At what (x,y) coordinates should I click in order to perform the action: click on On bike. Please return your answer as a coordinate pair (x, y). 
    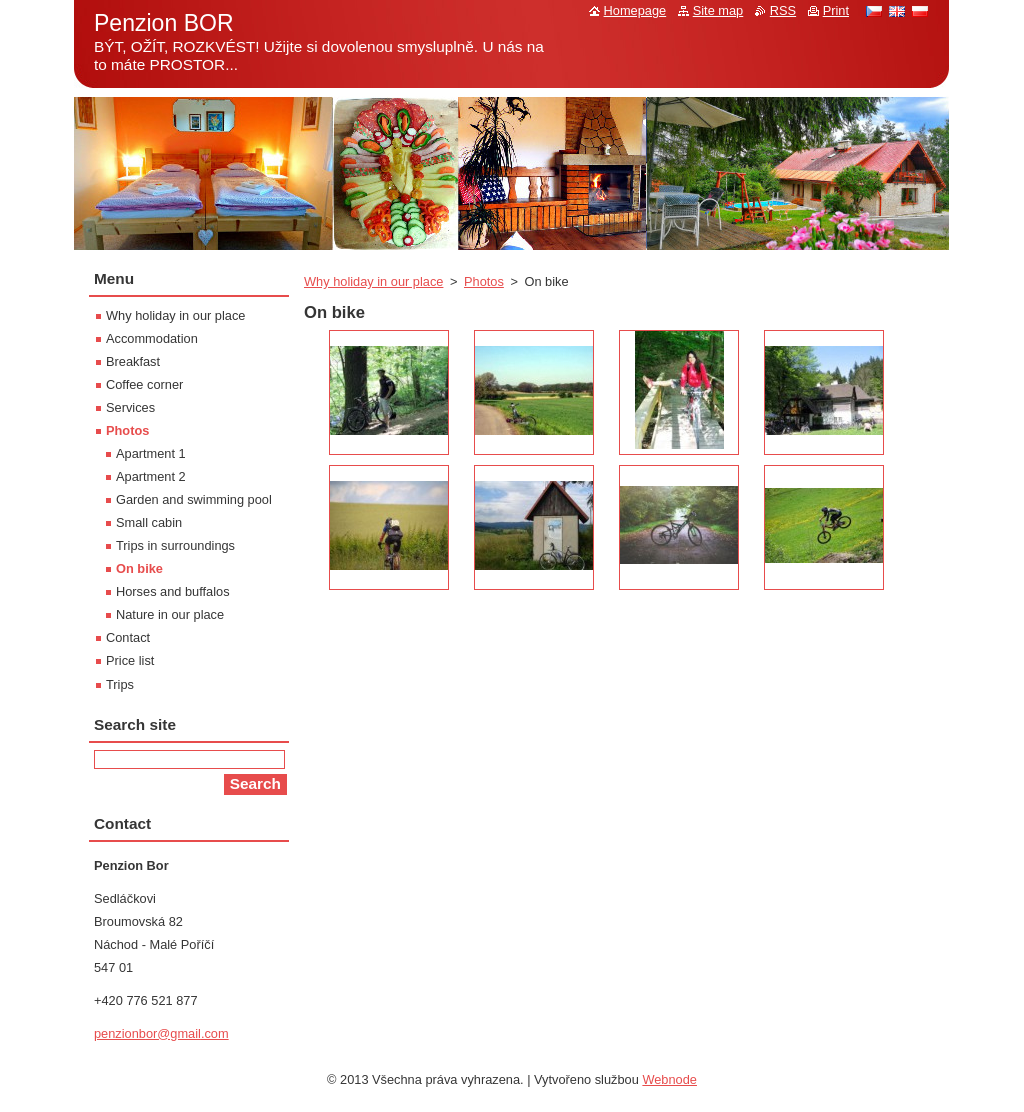
    Looking at the image, I should click on (139, 568).